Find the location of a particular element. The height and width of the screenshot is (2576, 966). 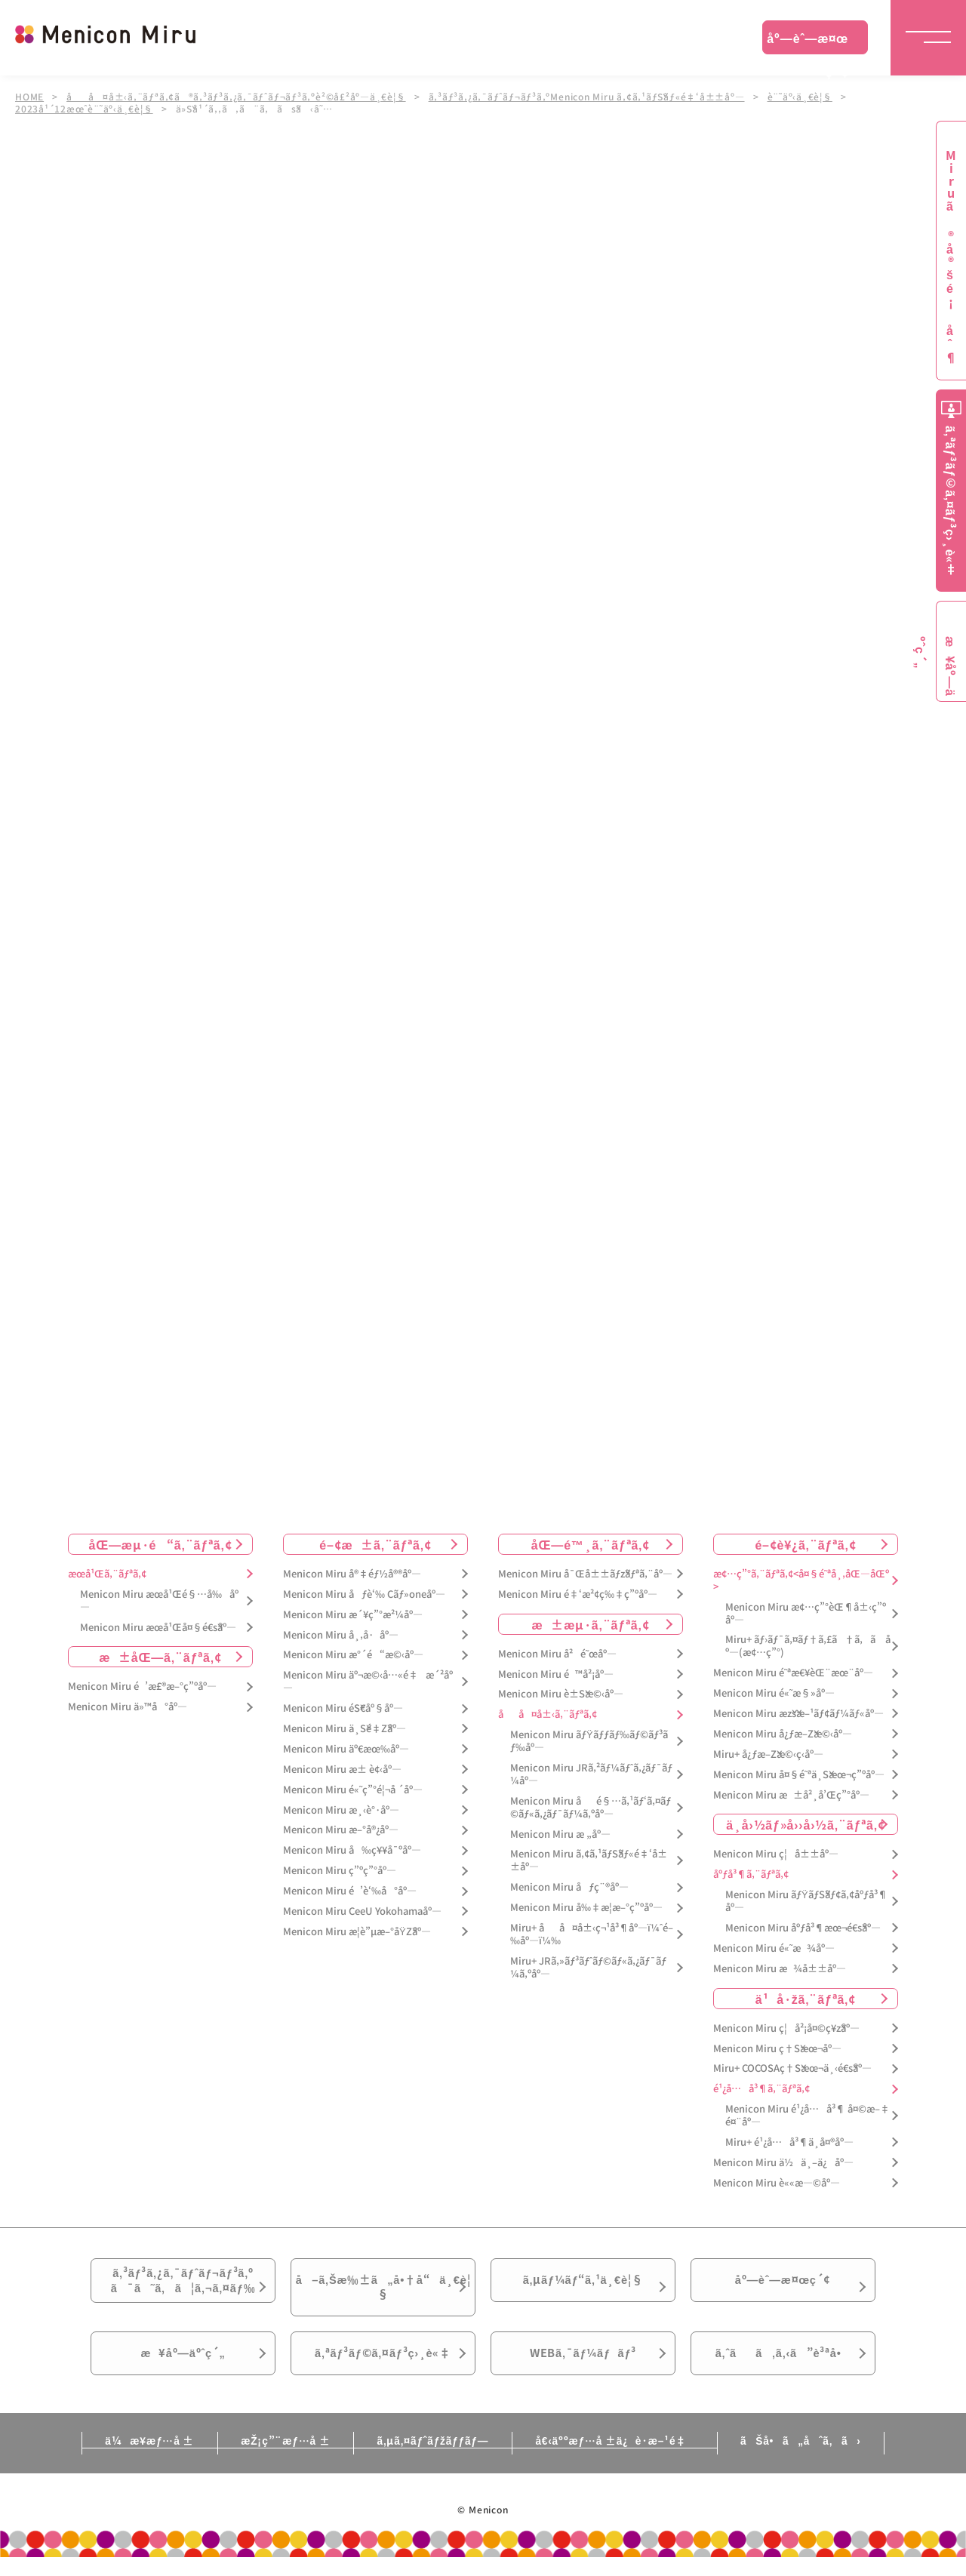

ä¹å·žã‚¨ãƒªã‚¢ is located at coordinates (805, 1998).